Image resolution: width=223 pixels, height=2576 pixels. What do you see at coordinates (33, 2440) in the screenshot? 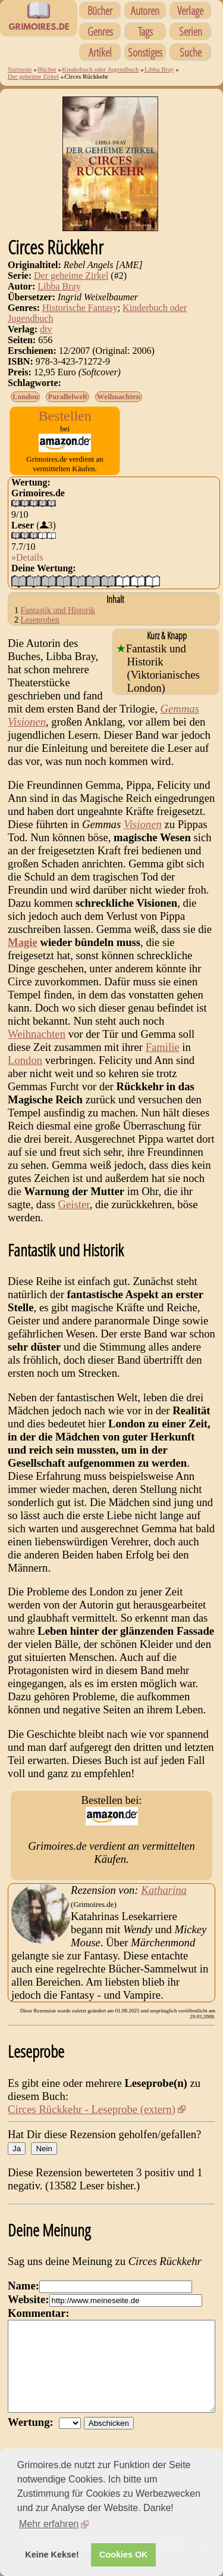
I see `Wertung:` at bounding box center [33, 2440].